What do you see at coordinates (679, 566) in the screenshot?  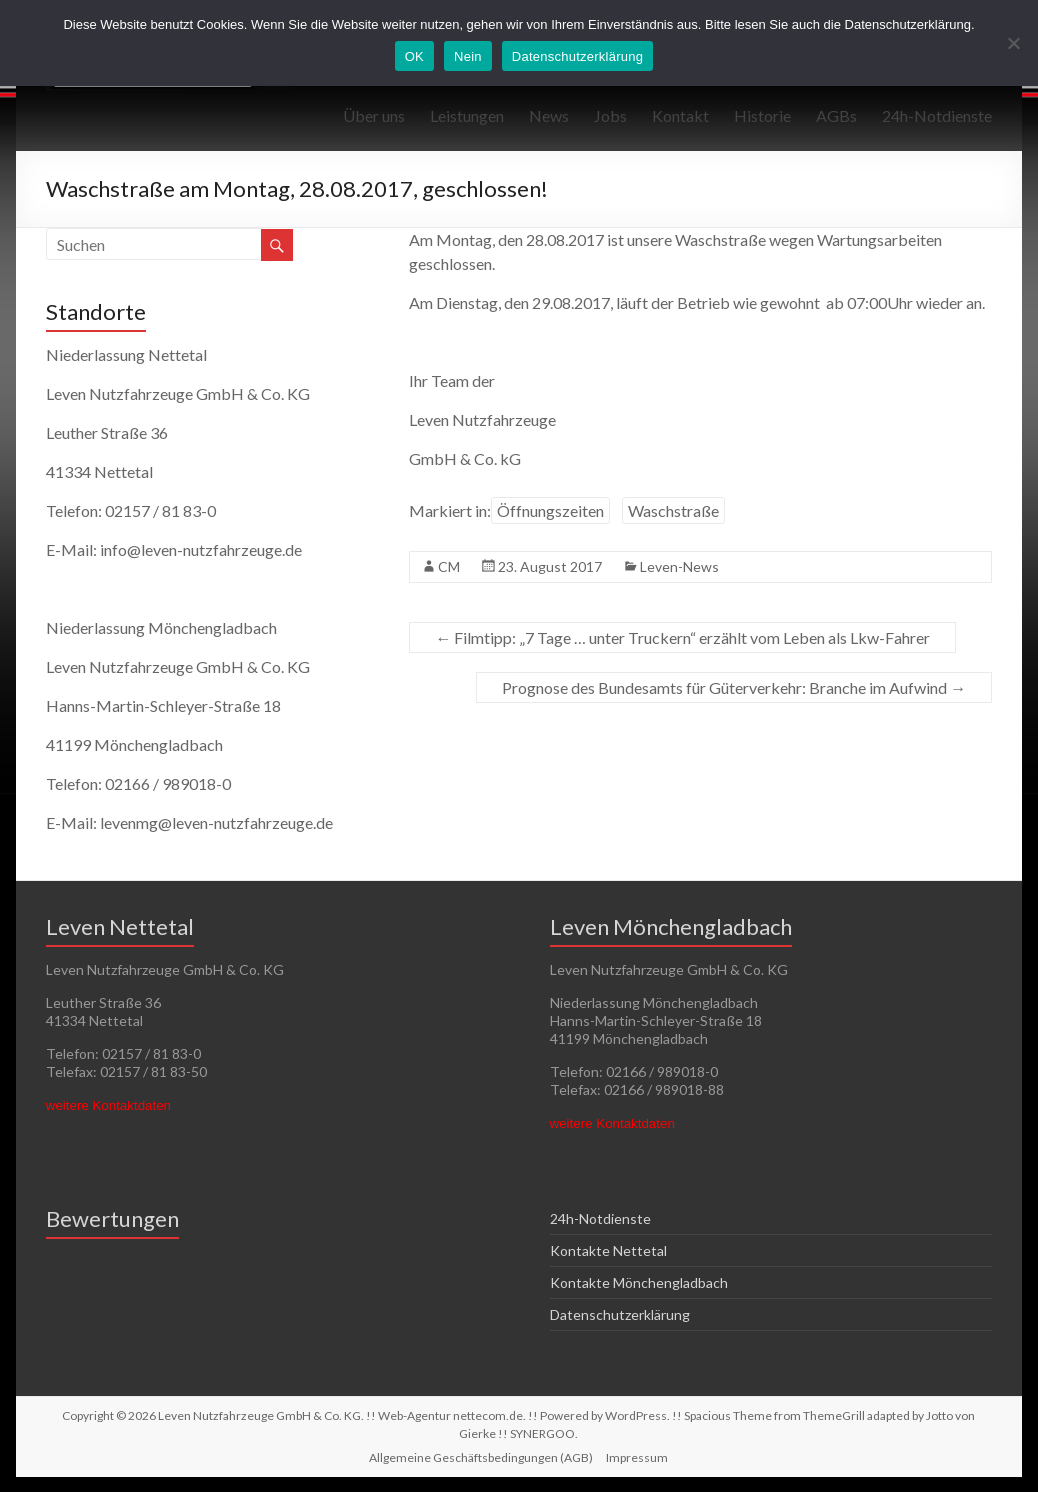 I see `Leven-News` at bounding box center [679, 566].